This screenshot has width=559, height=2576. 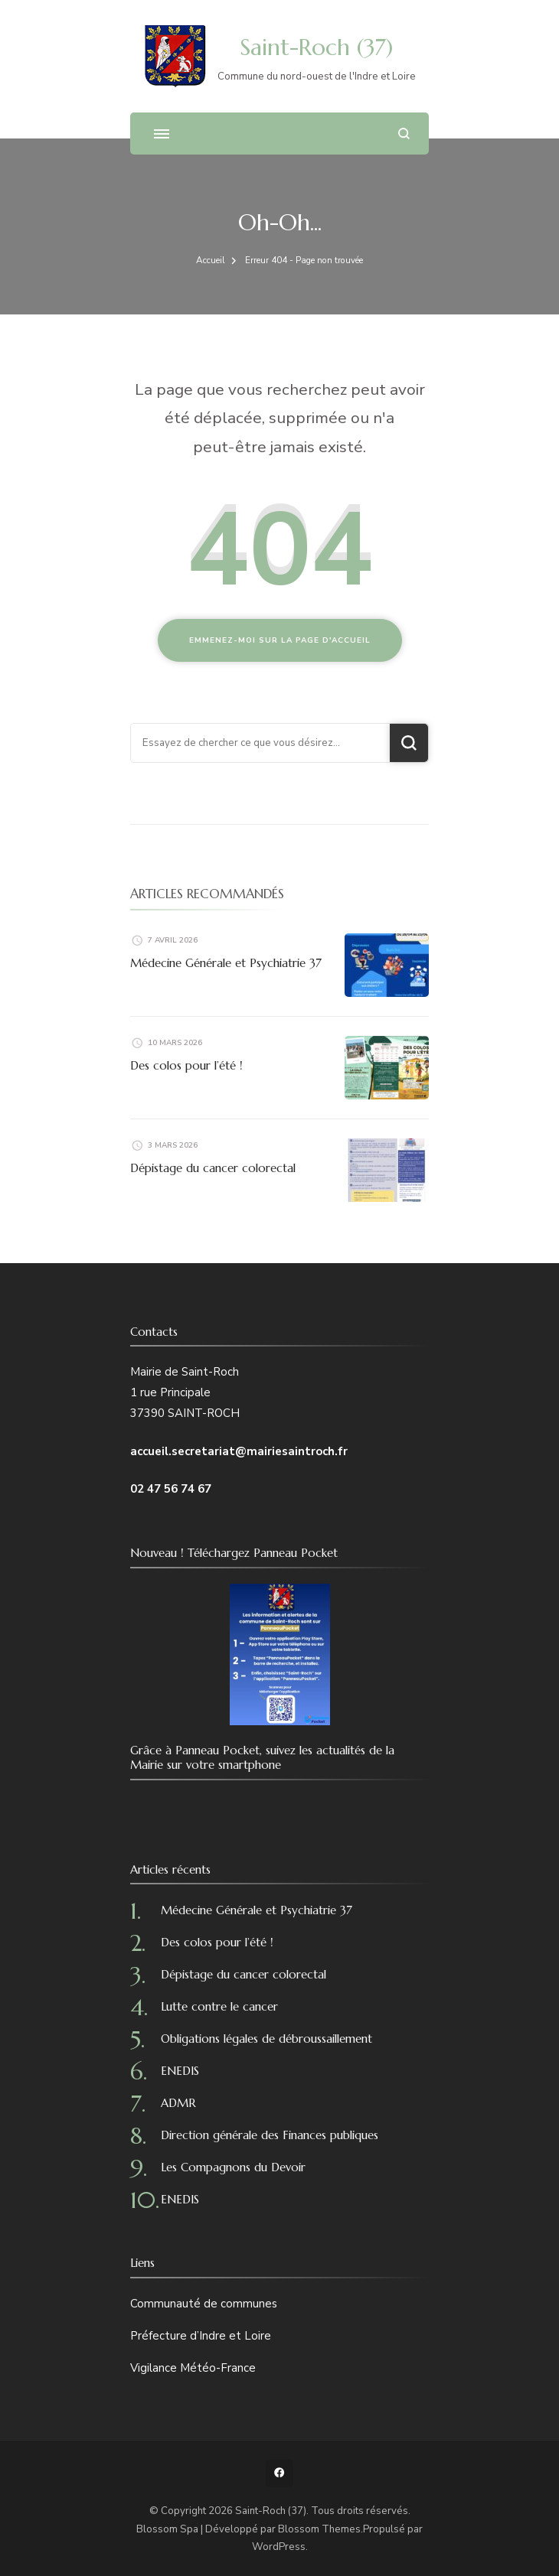 What do you see at coordinates (203, 2303) in the screenshot?
I see `Communauté de communes` at bounding box center [203, 2303].